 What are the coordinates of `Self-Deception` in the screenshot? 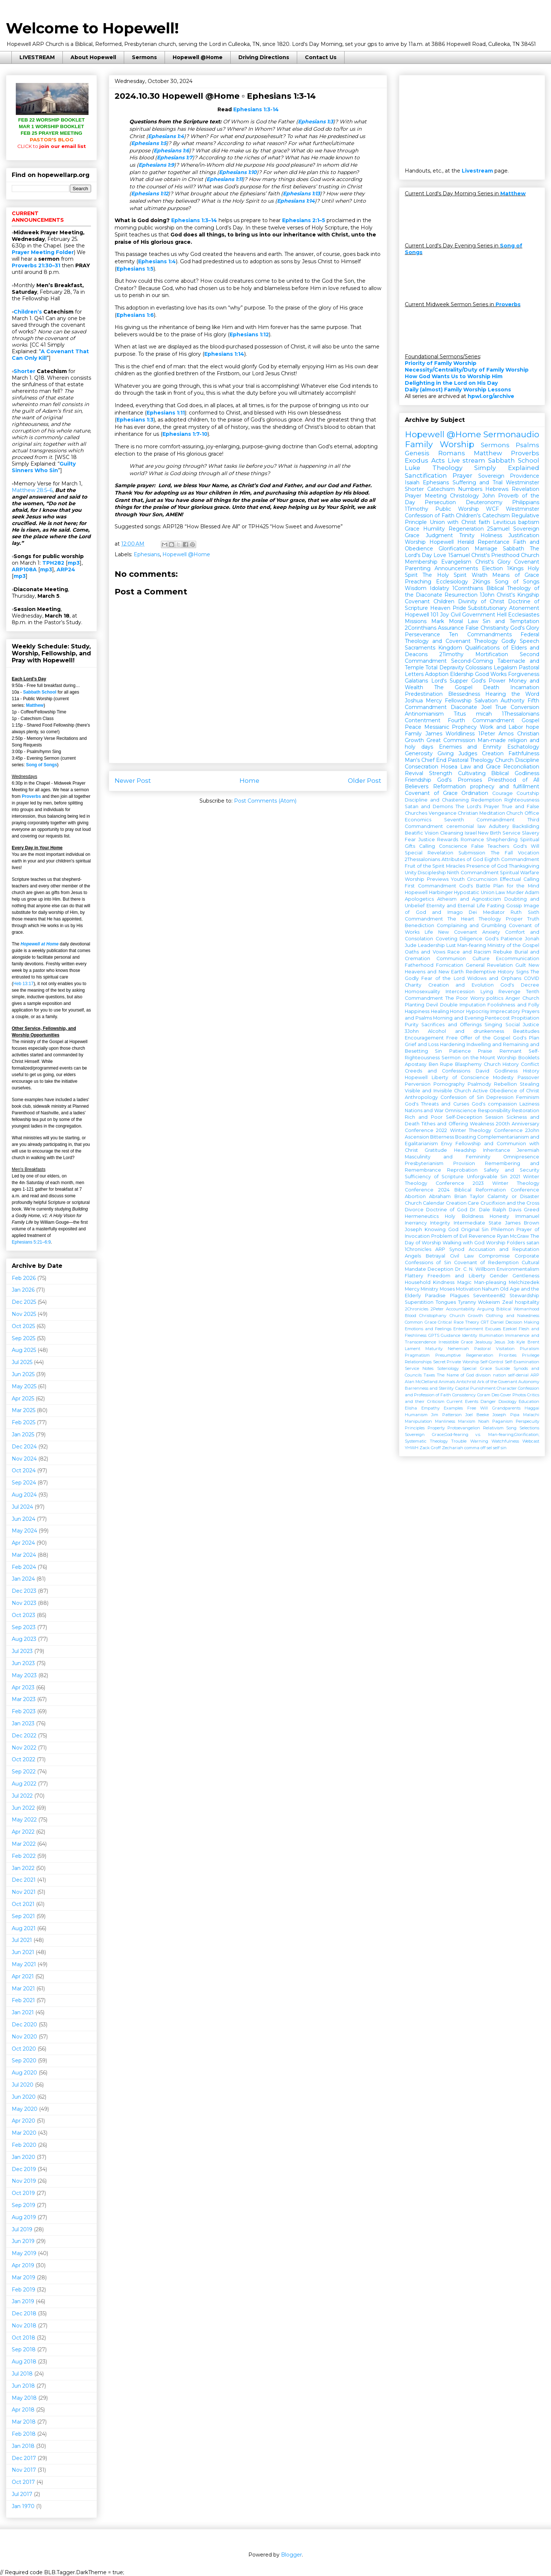 It's located at (464, 1117).